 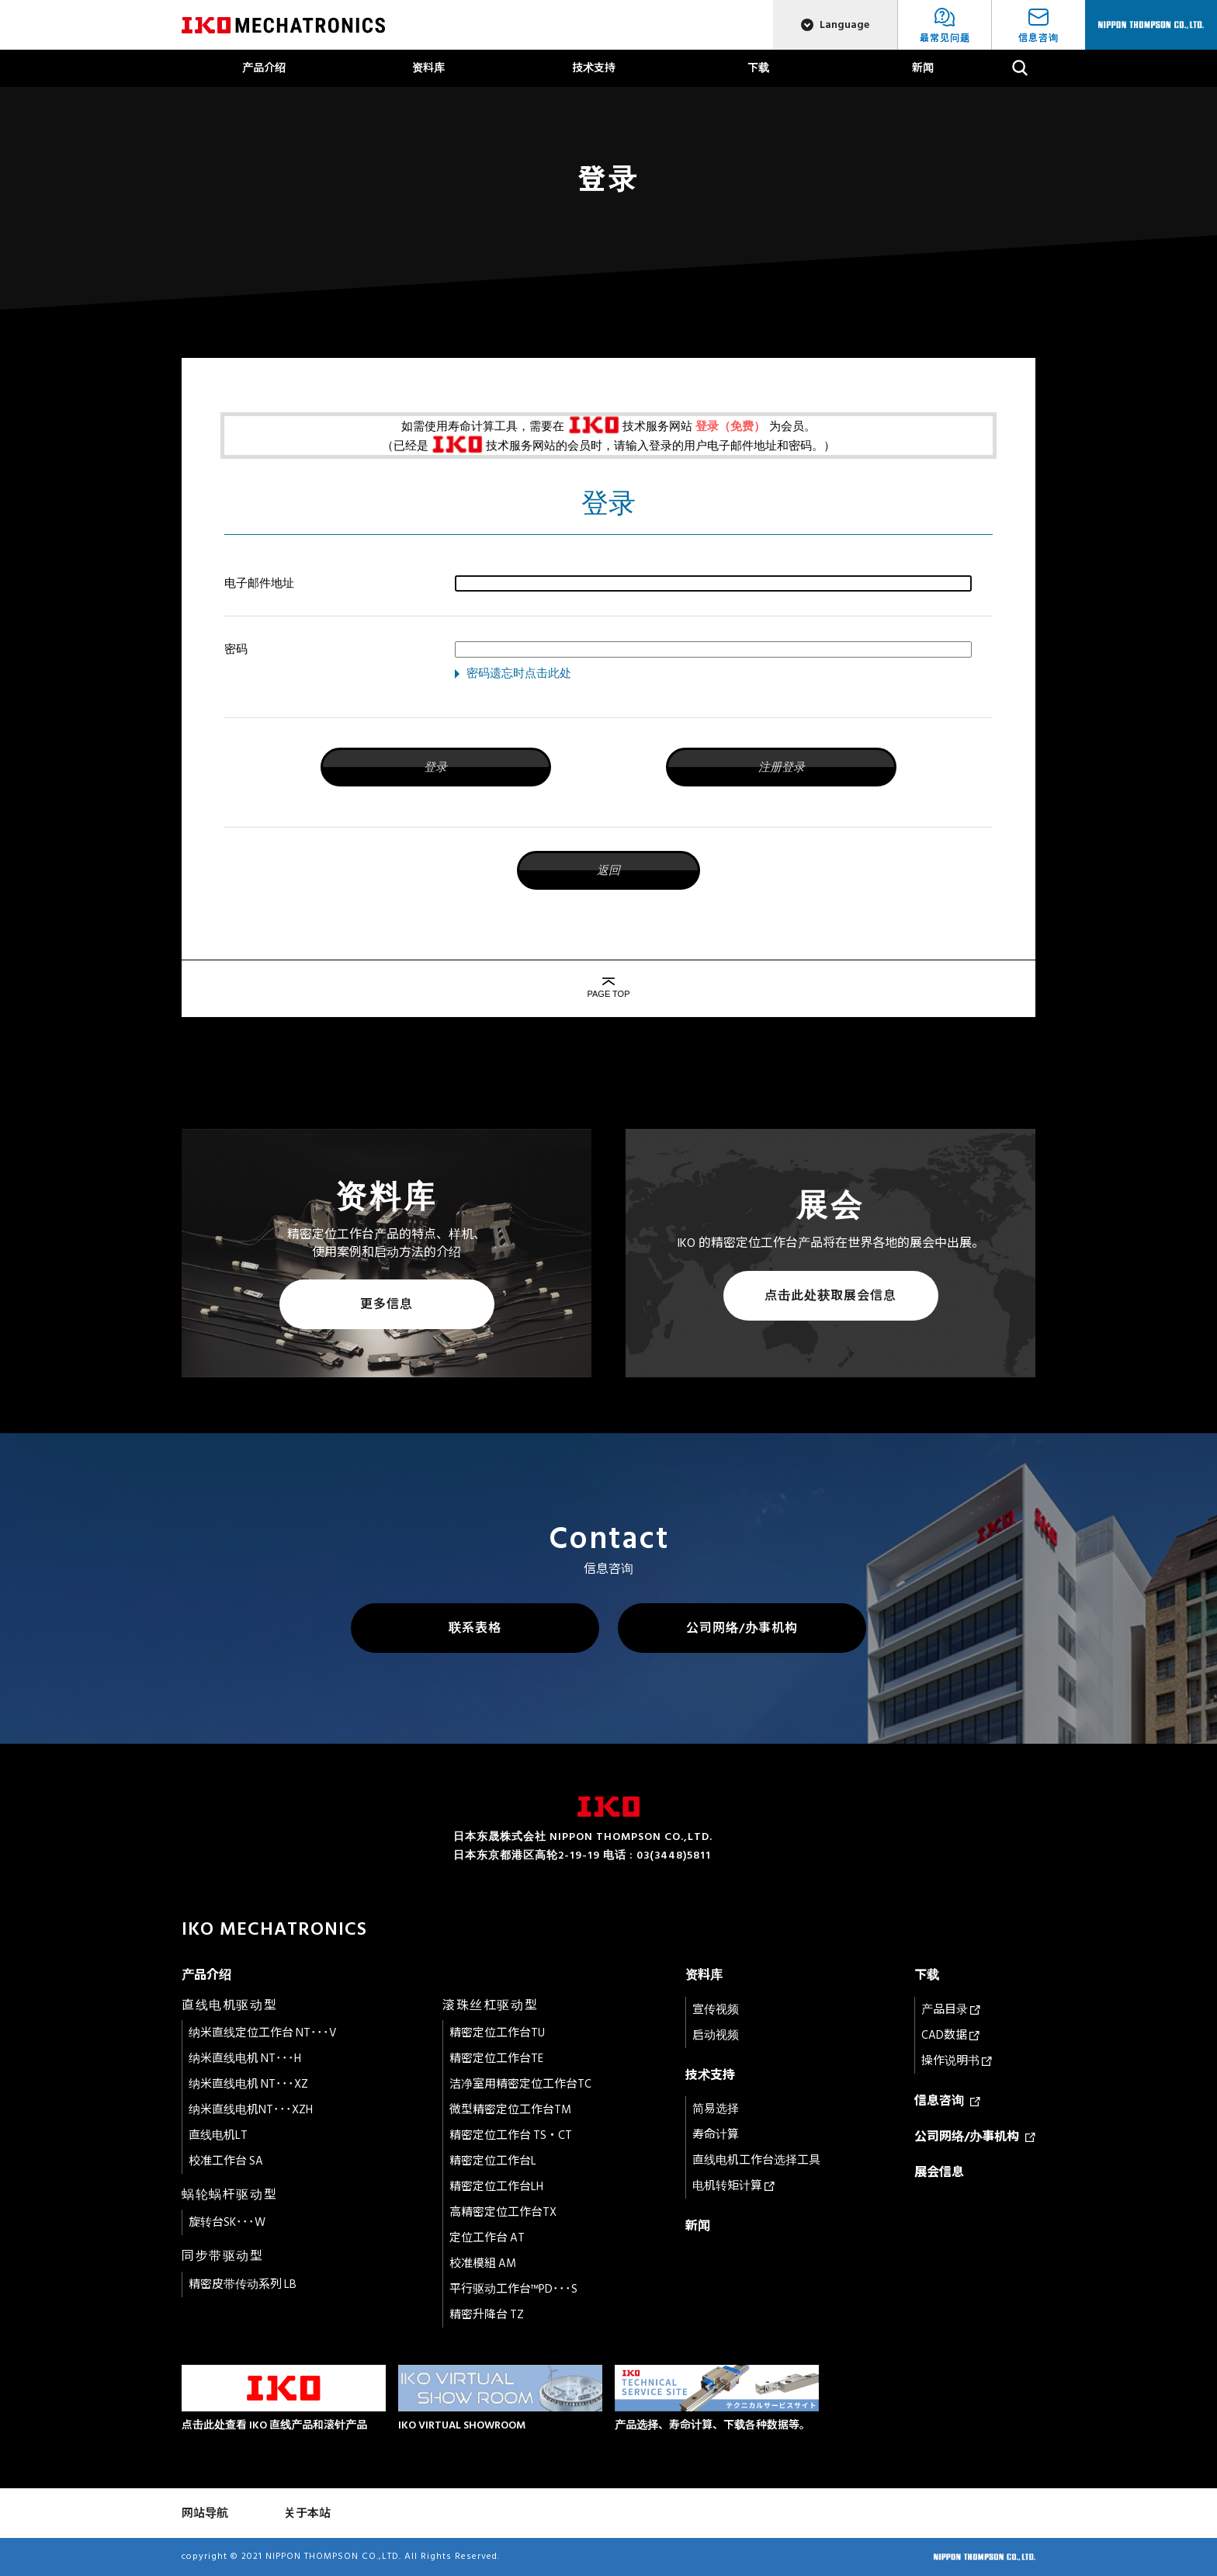 I want to click on 精密定位工作台L, so click(x=492, y=2161).